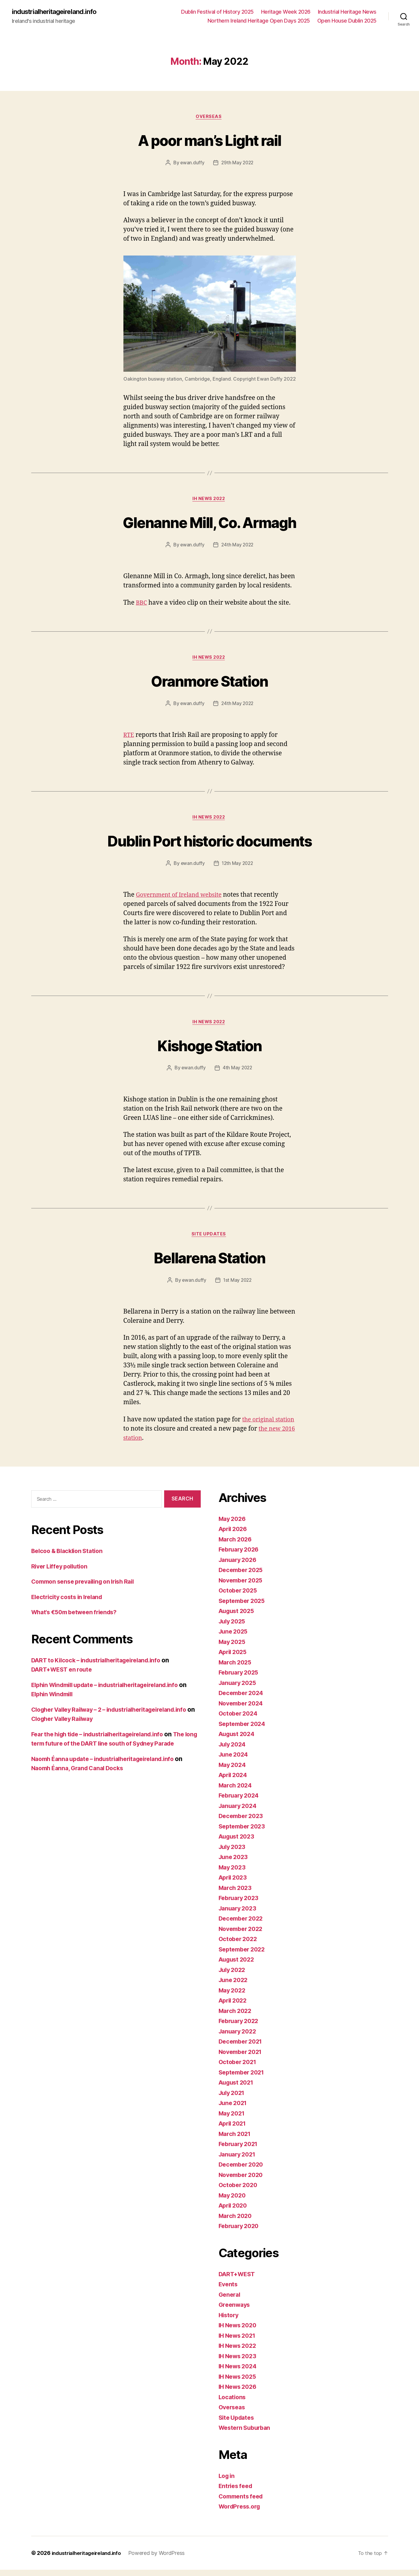 Image resolution: width=419 pixels, height=2576 pixels. Describe the element at coordinates (234, 1884) in the screenshot. I see `April 2023` at that location.